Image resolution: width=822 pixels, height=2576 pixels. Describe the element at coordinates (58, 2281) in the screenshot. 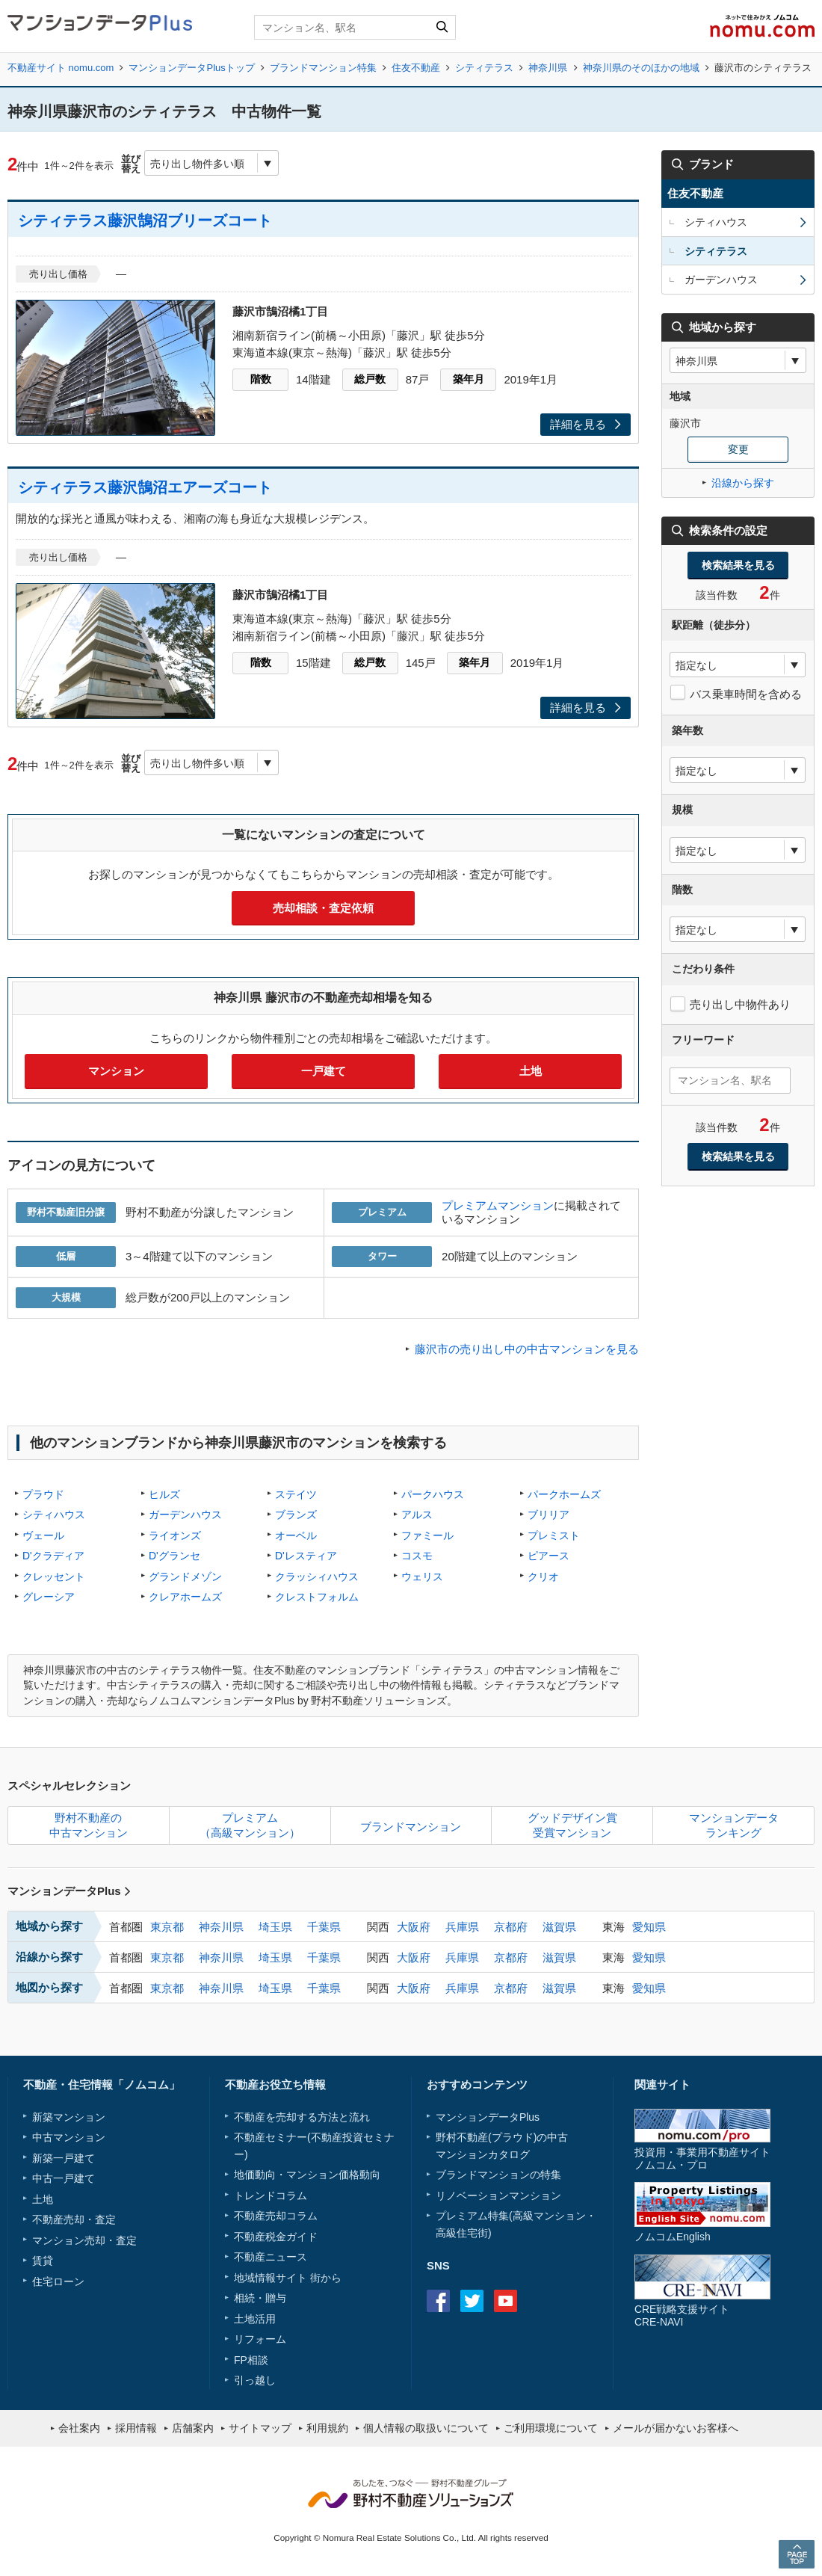

I see `住宅ローン` at that location.